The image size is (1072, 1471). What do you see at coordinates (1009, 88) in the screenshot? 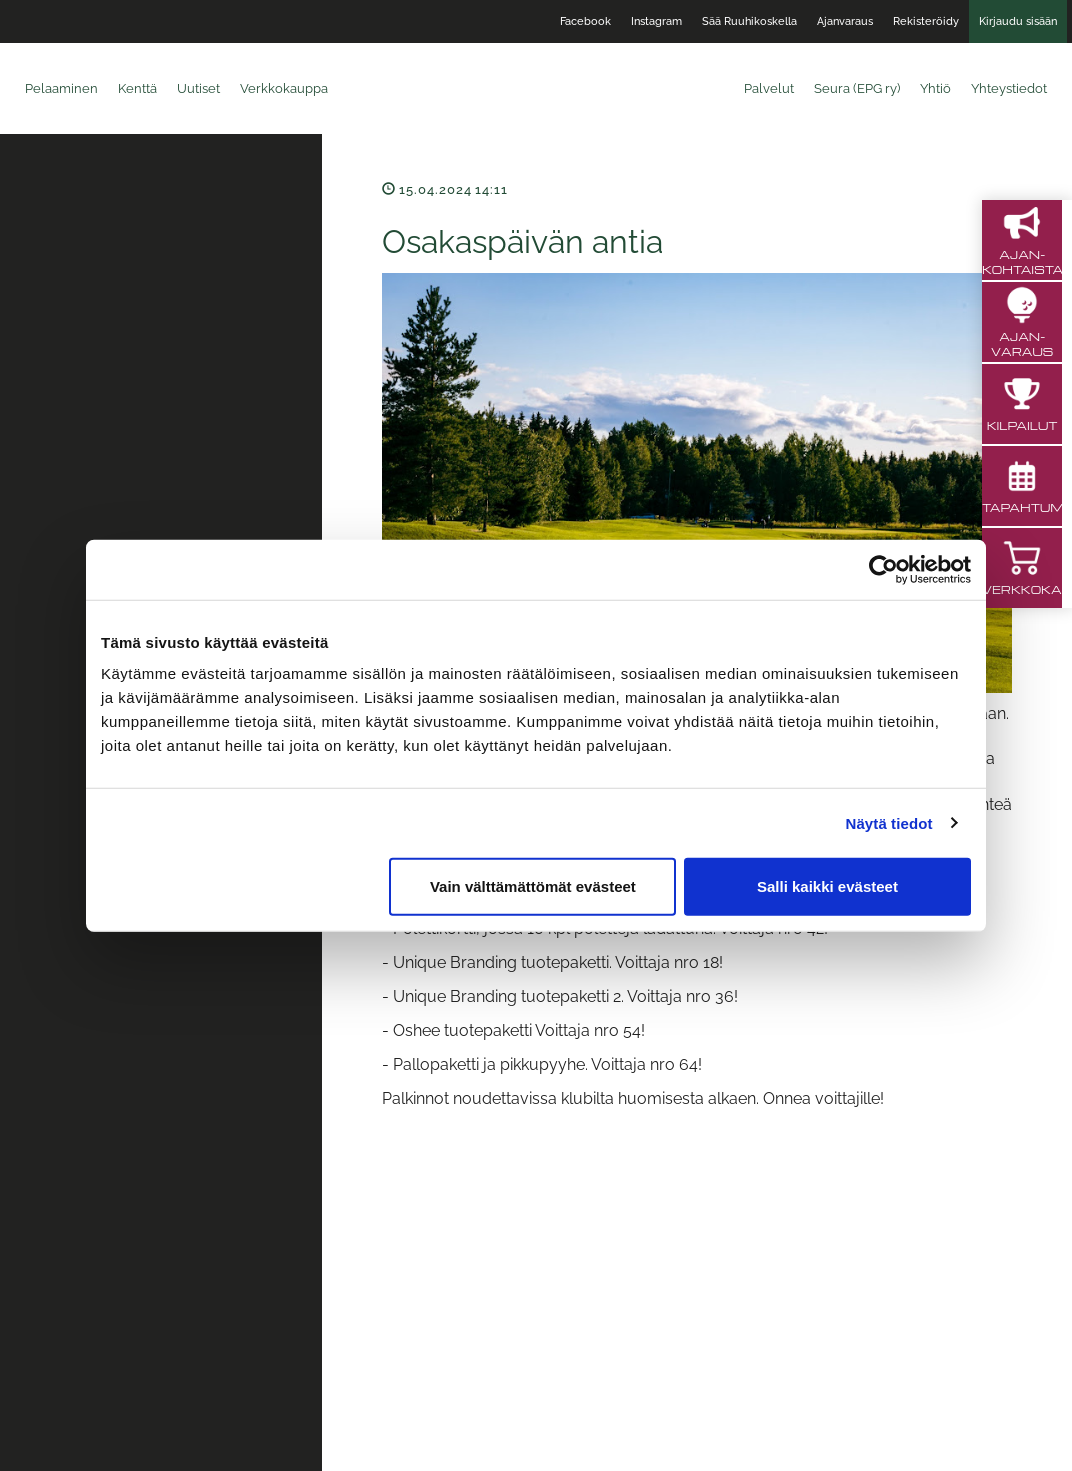
I see `Yhteystiedot` at bounding box center [1009, 88].